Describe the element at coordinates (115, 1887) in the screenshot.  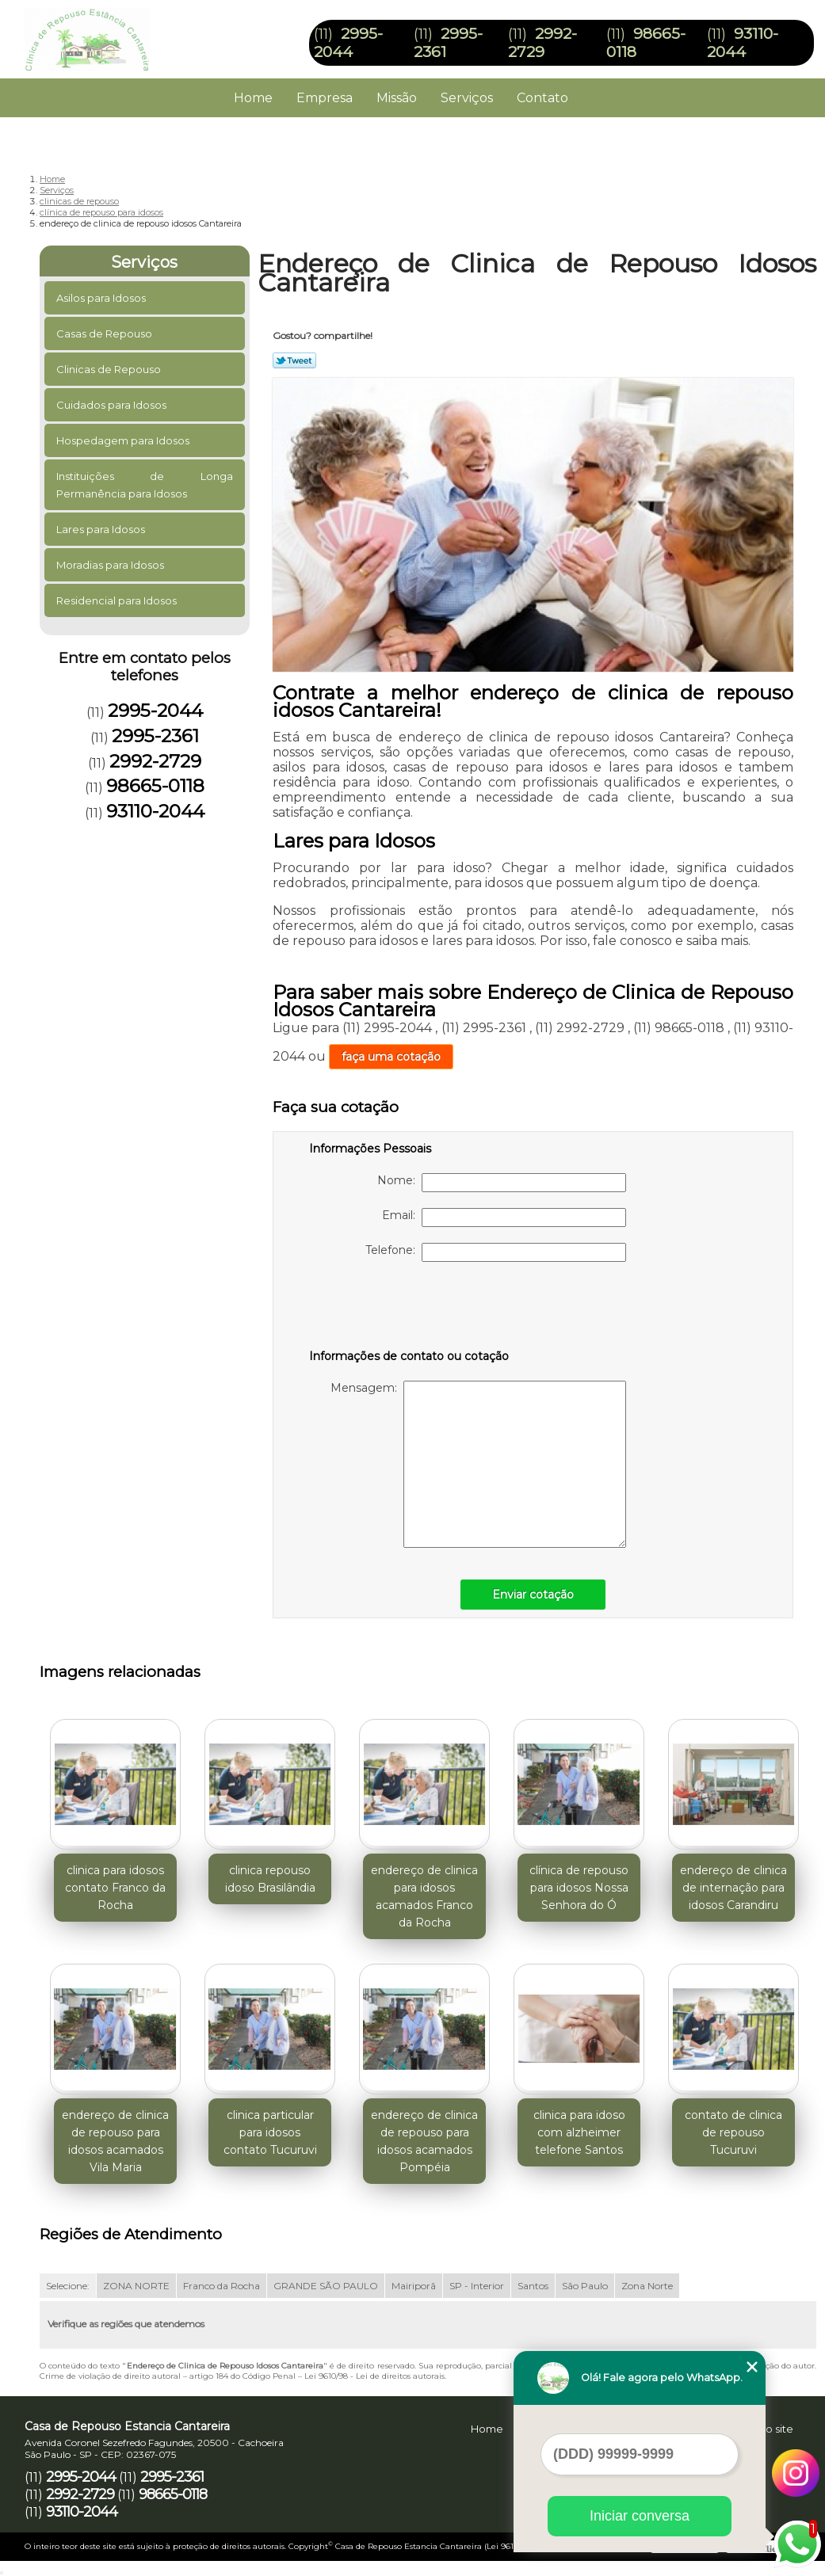
I see `clinica para idosos contato Franco da Rocha` at that location.